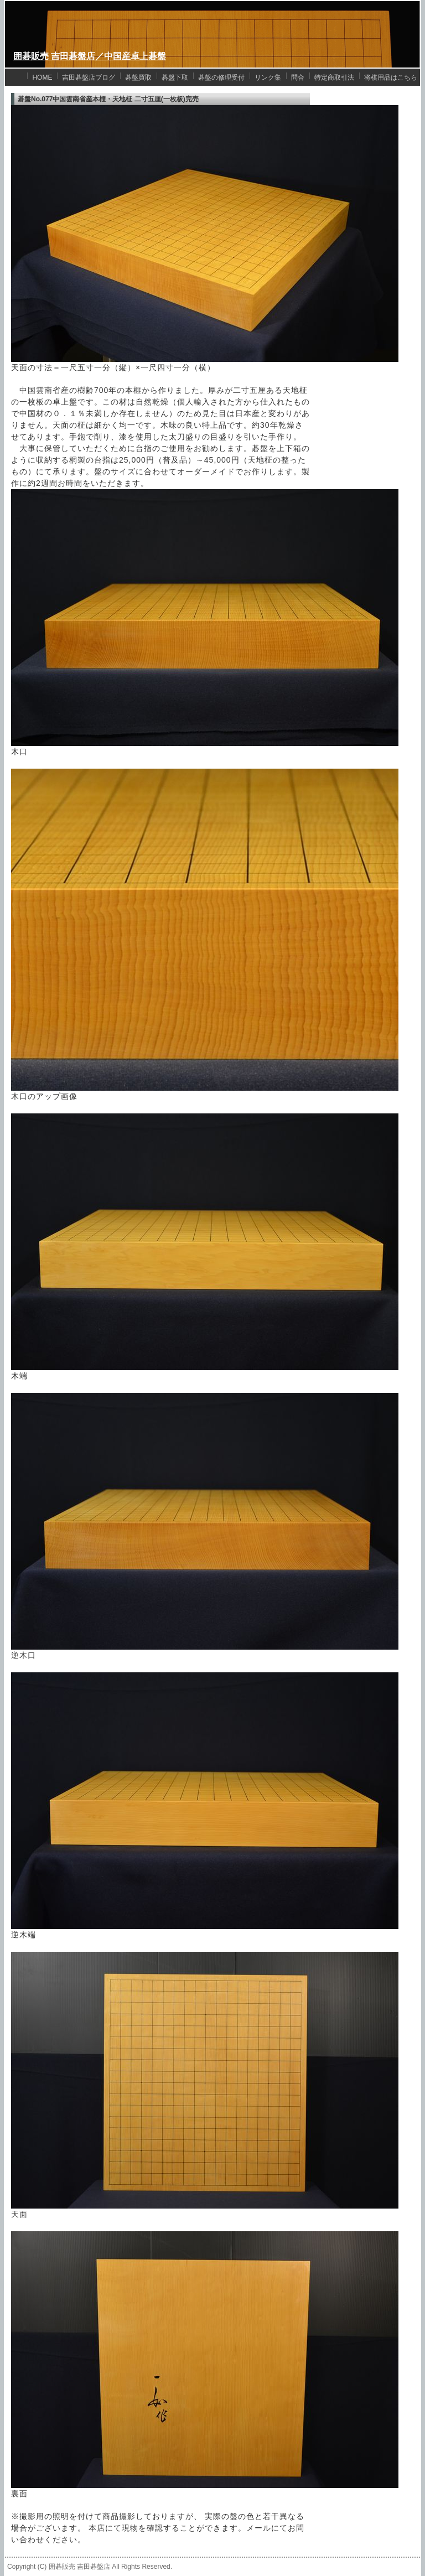 The width and height of the screenshot is (425, 2576). What do you see at coordinates (334, 77) in the screenshot?
I see `特定商取引法` at bounding box center [334, 77].